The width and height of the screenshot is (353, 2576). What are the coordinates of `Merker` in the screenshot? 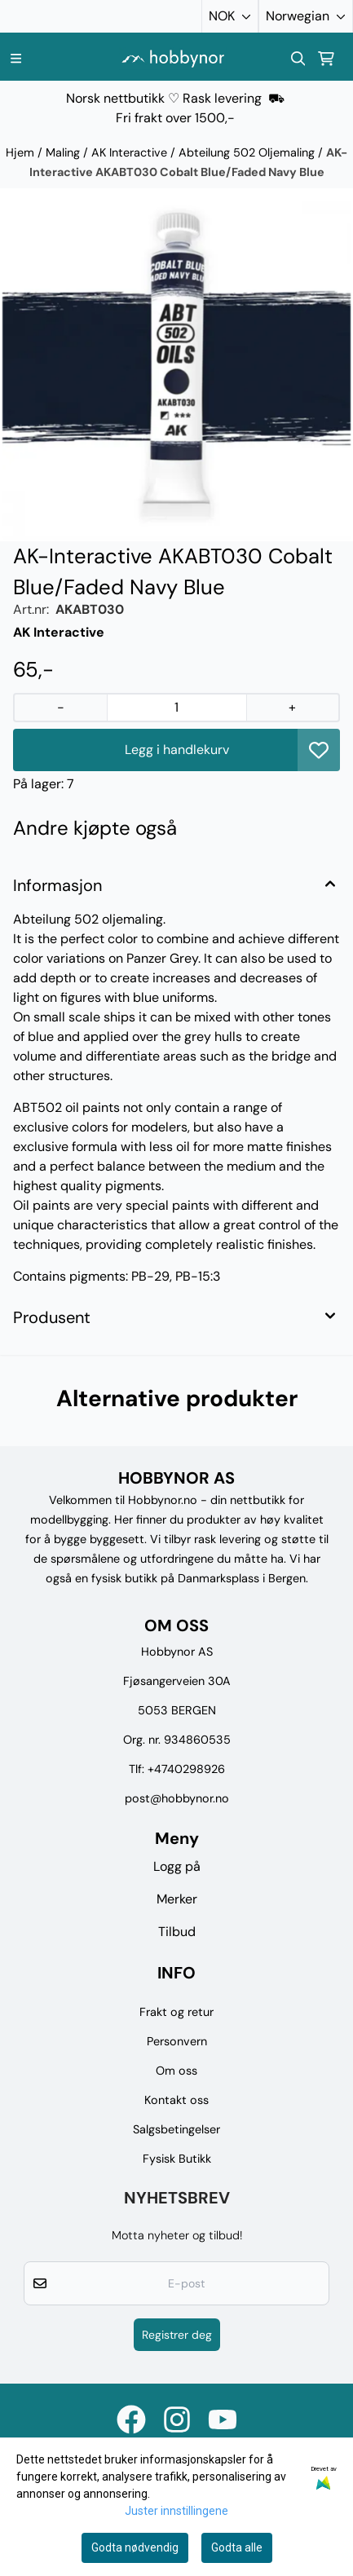 It's located at (177, 1899).